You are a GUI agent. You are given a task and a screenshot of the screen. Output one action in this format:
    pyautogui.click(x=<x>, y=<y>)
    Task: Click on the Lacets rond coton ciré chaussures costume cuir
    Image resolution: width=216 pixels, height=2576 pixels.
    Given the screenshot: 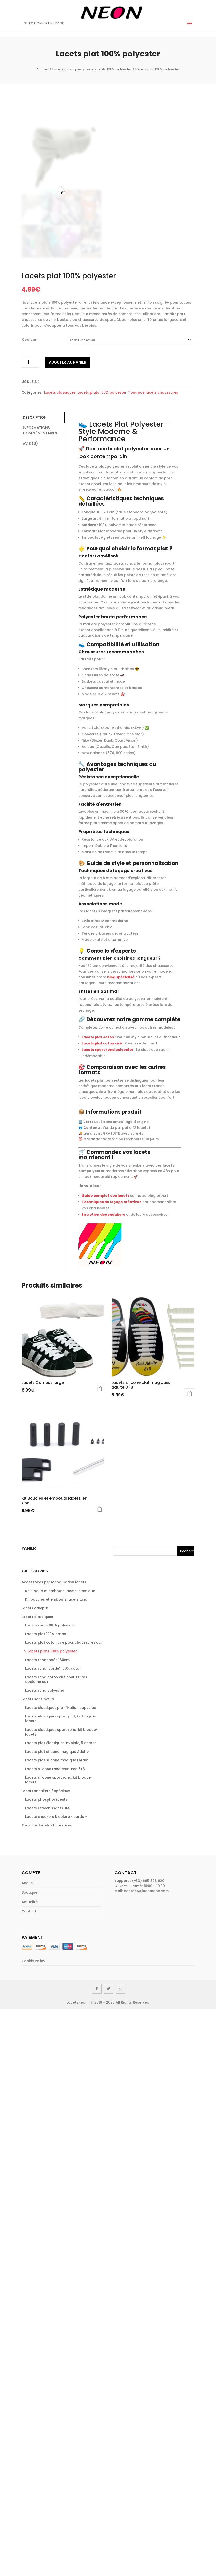 What is the action you would take?
    pyautogui.click(x=56, y=1679)
    